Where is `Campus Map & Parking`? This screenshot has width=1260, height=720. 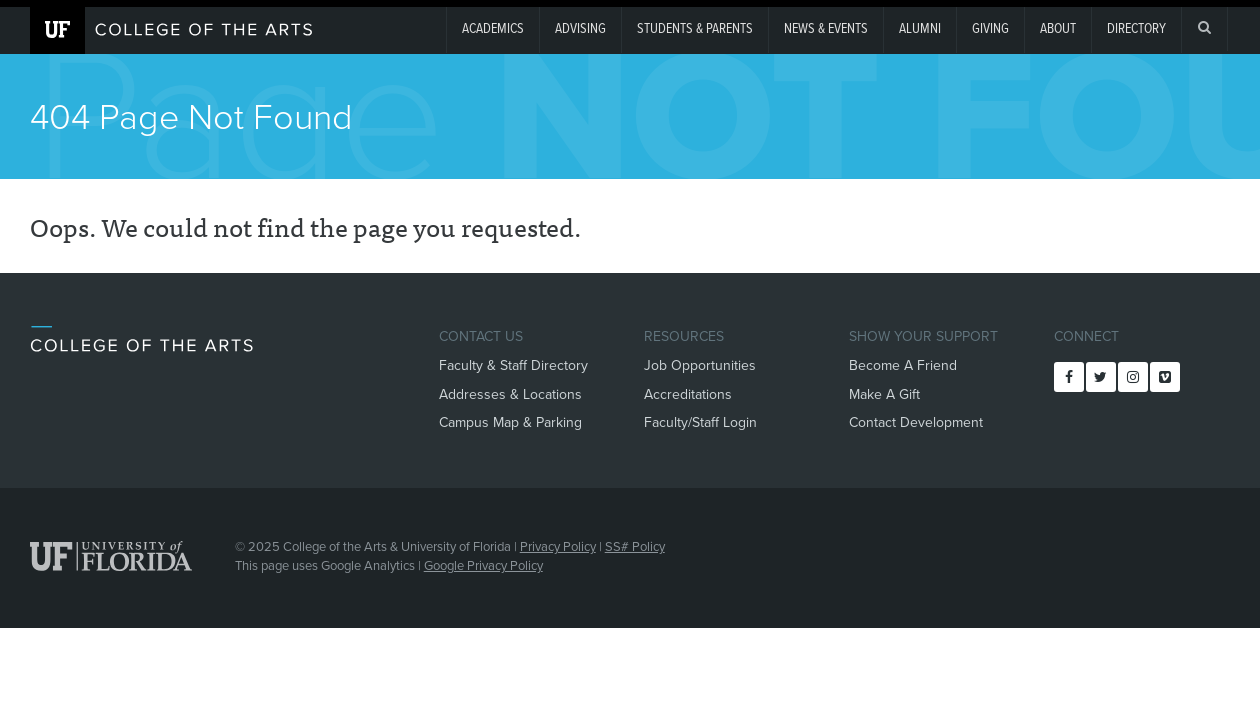 Campus Map & Parking is located at coordinates (510, 422).